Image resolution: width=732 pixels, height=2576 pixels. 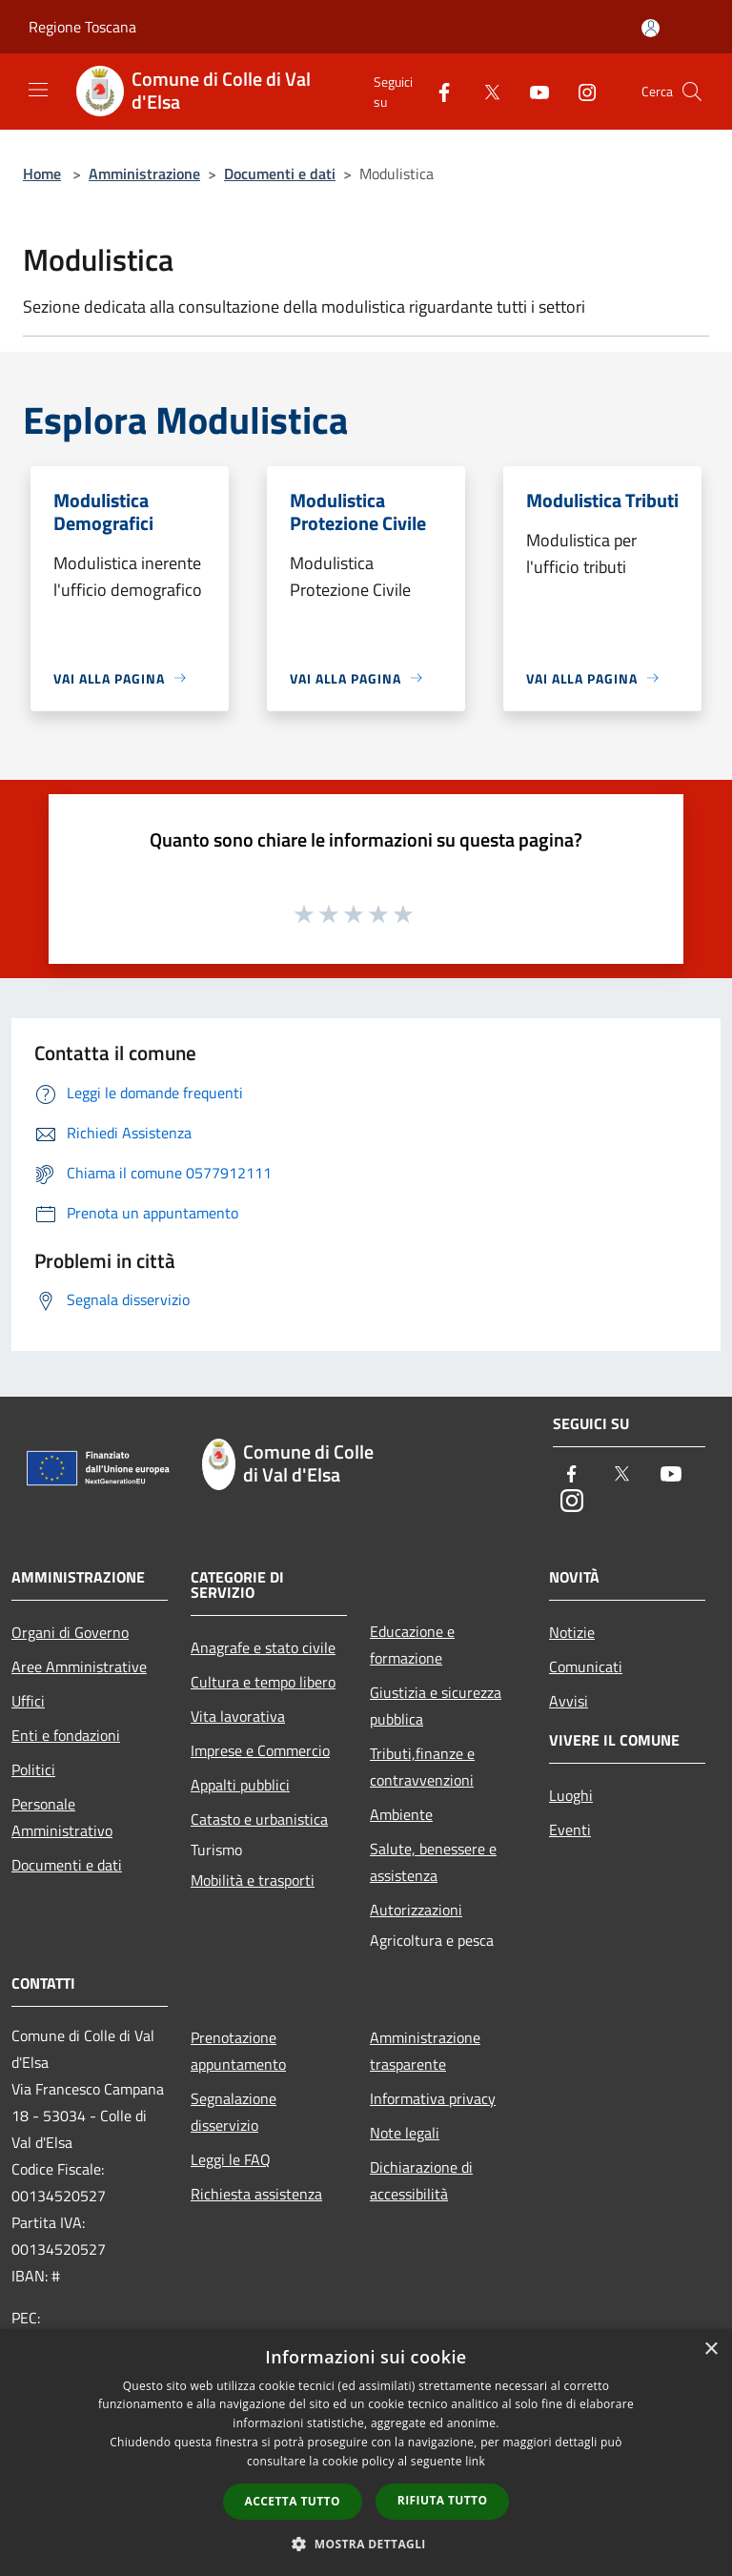 What do you see at coordinates (33, 1769) in the screenshot?
I see `Politici` at bounding box center [33, 1769].